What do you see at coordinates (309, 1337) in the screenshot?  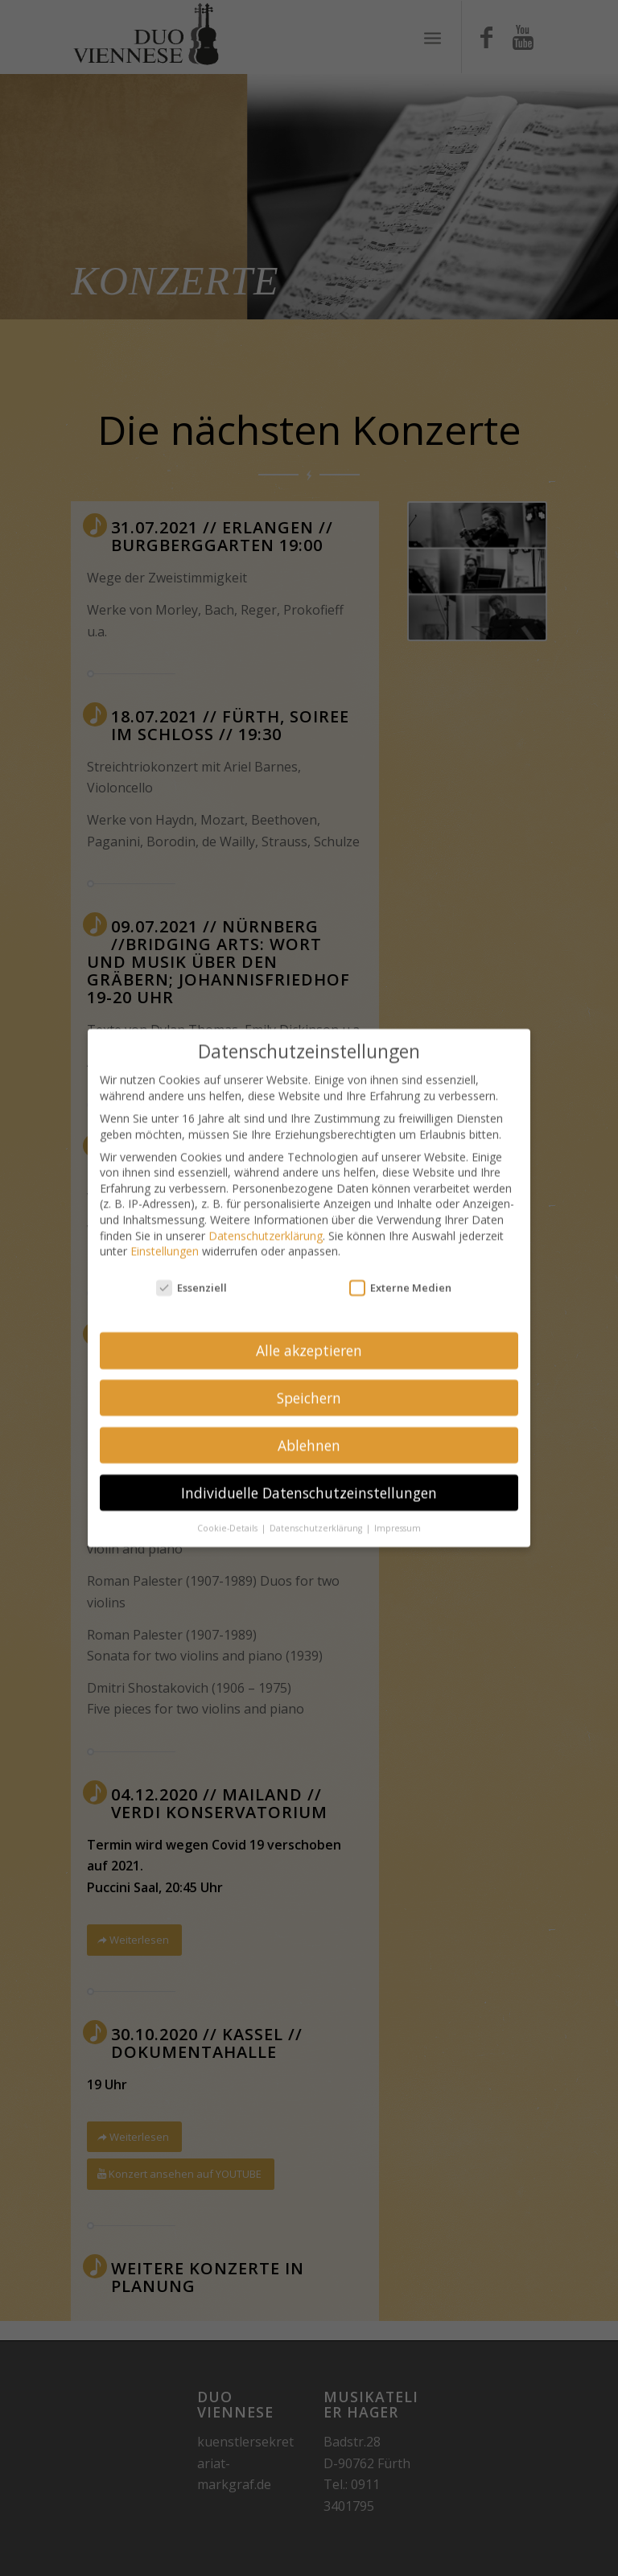 I see `Alle akzeptieren [button]` at bounding box center [309, 1337].